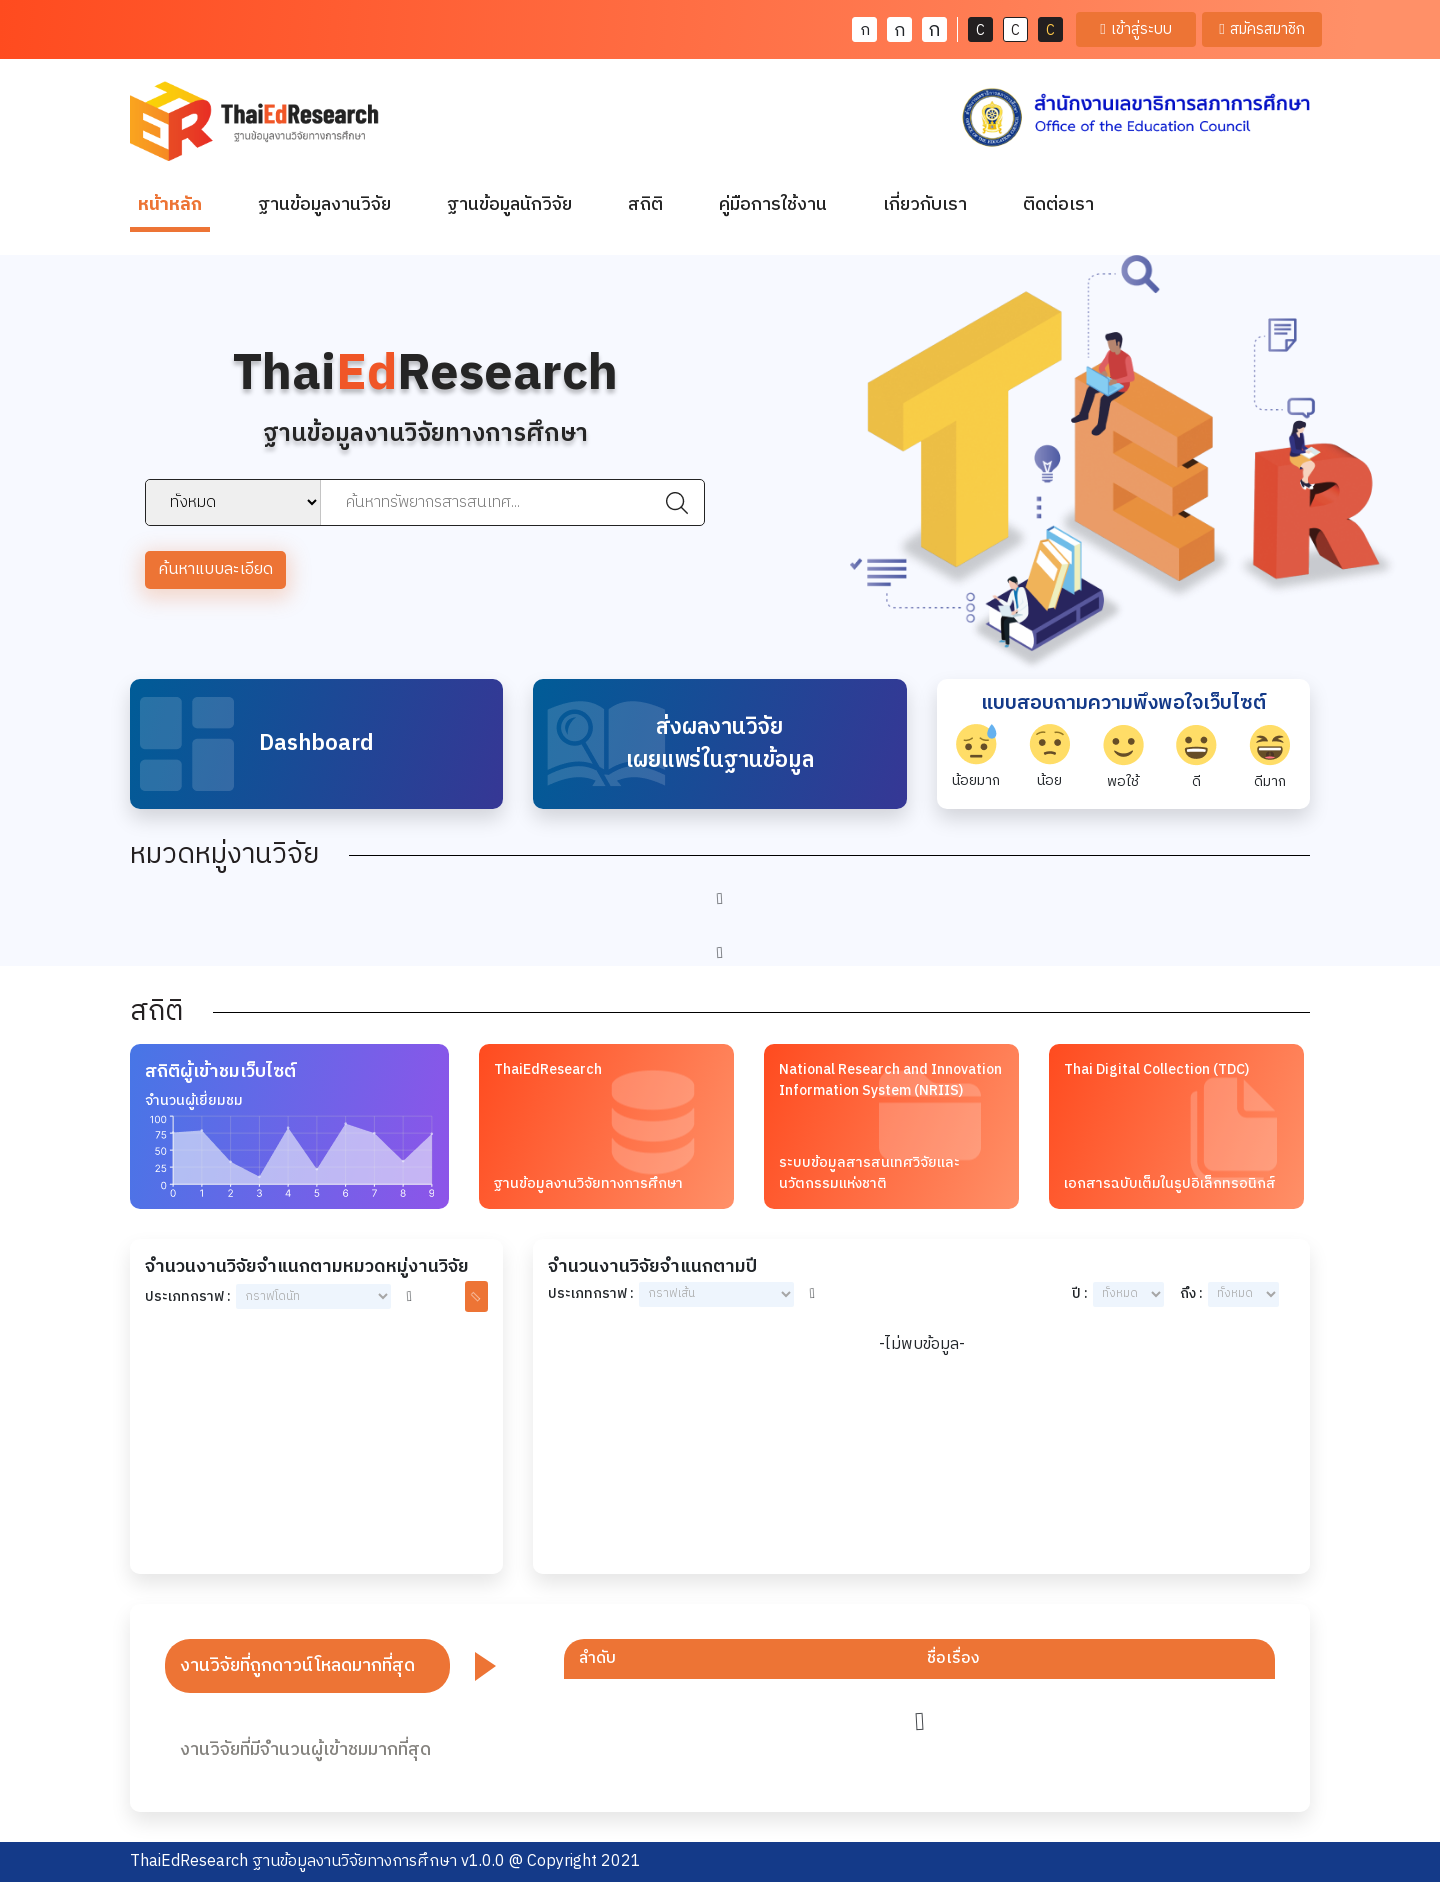  I want to click on พอใช้, so click(1123, 758).